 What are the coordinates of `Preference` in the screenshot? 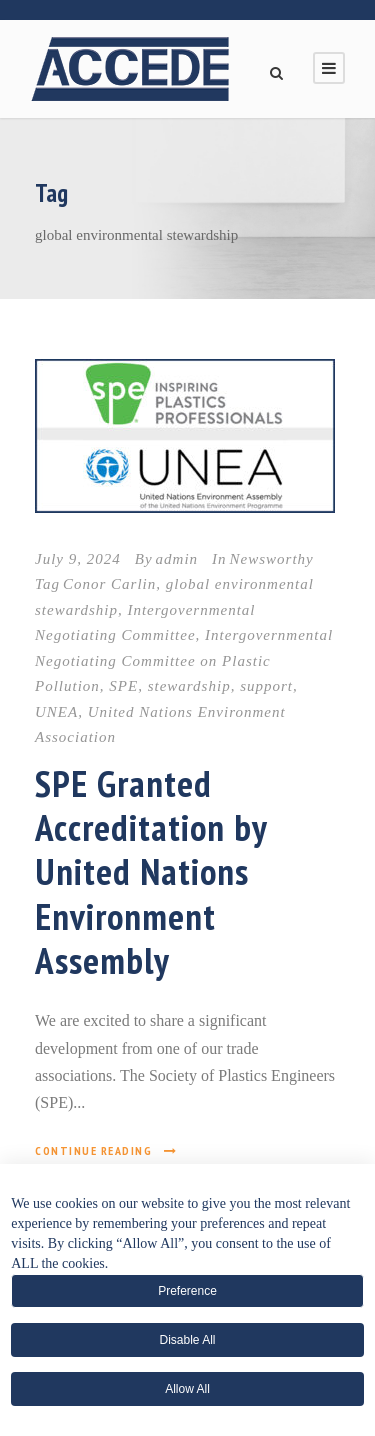 It's located at (187, 1291).